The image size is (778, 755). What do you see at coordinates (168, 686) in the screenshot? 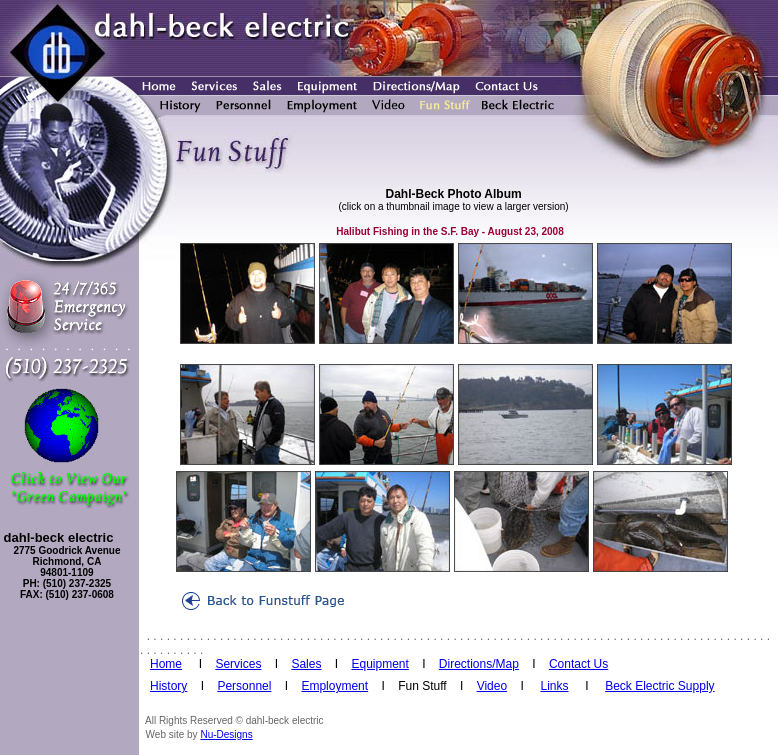
I see `History` at bounding box center [168, 686].